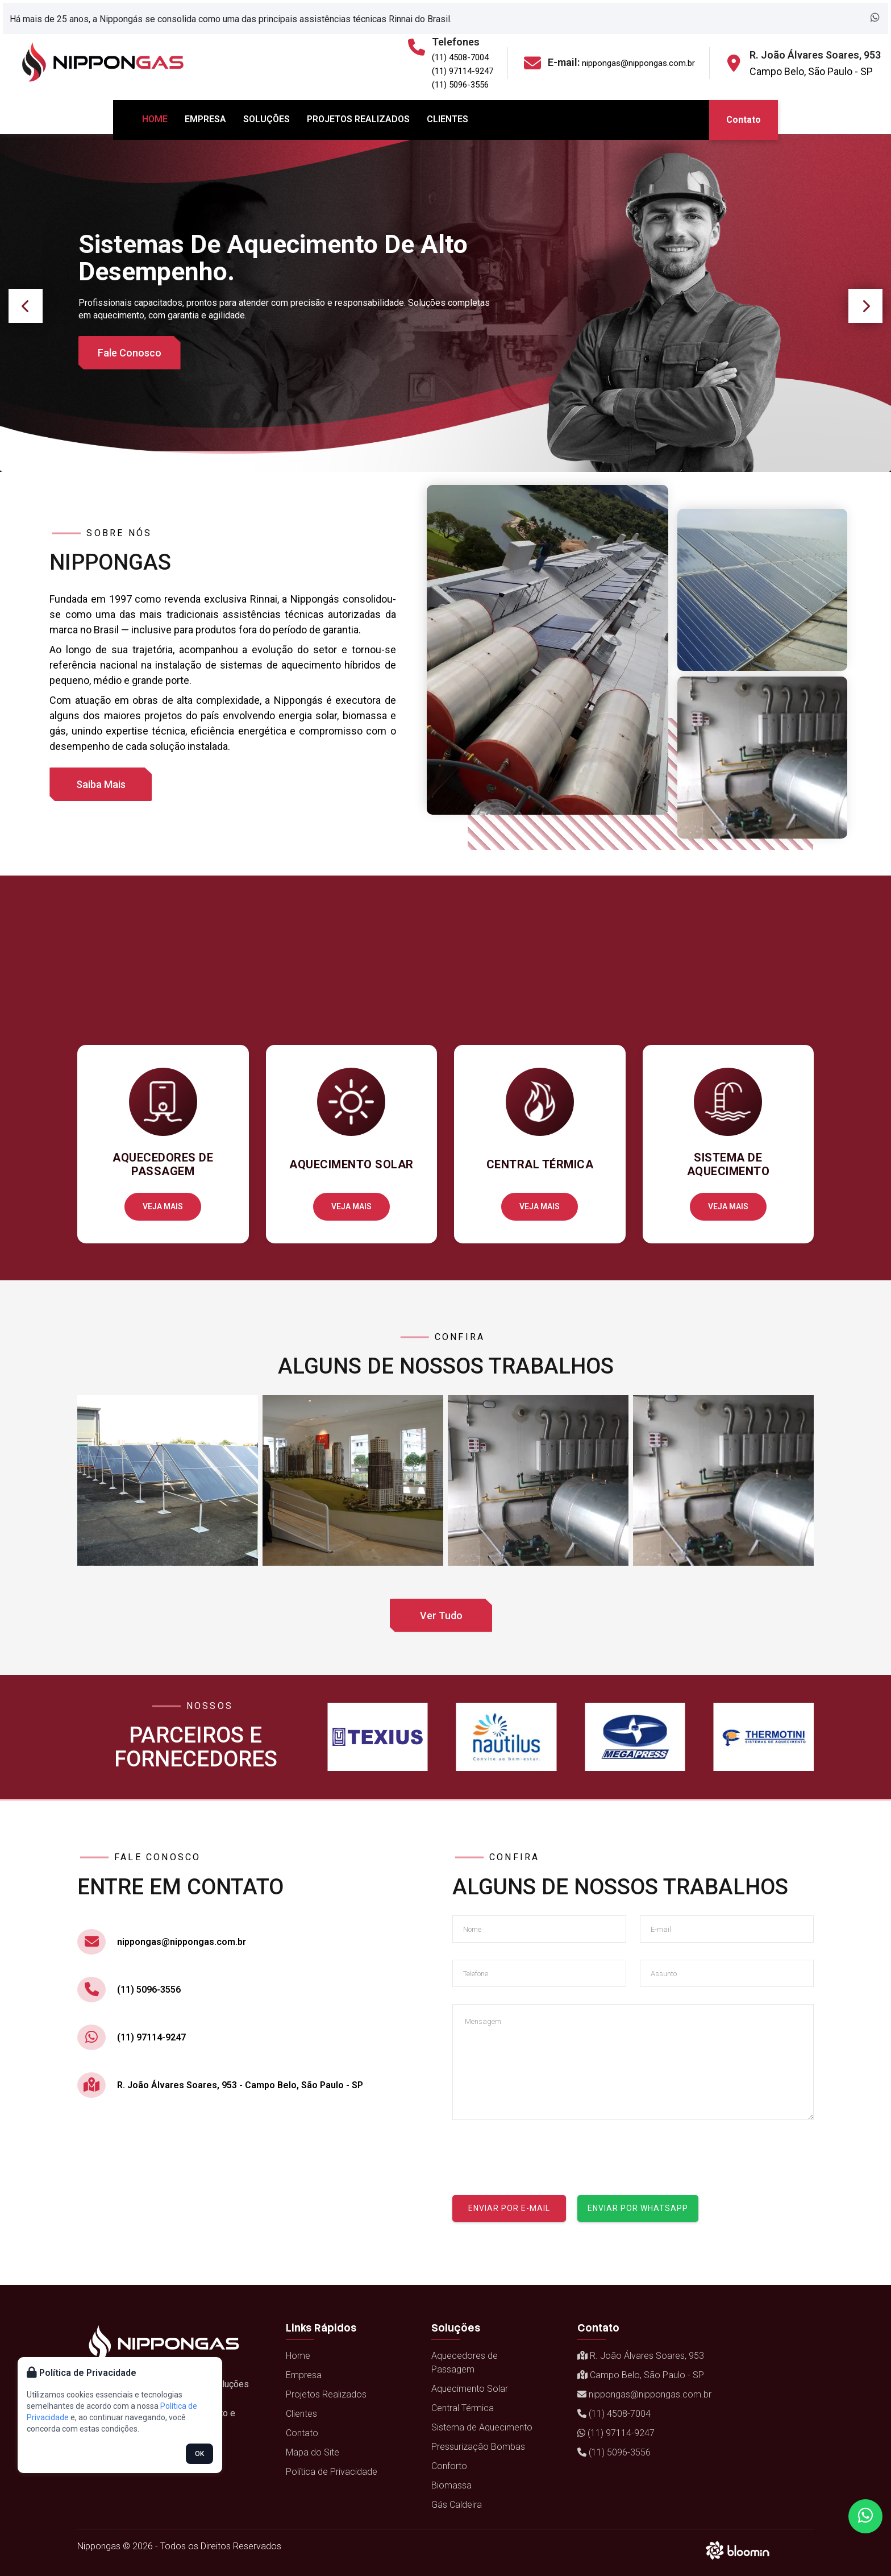  I want to click on Clientes, so click(447, 119).